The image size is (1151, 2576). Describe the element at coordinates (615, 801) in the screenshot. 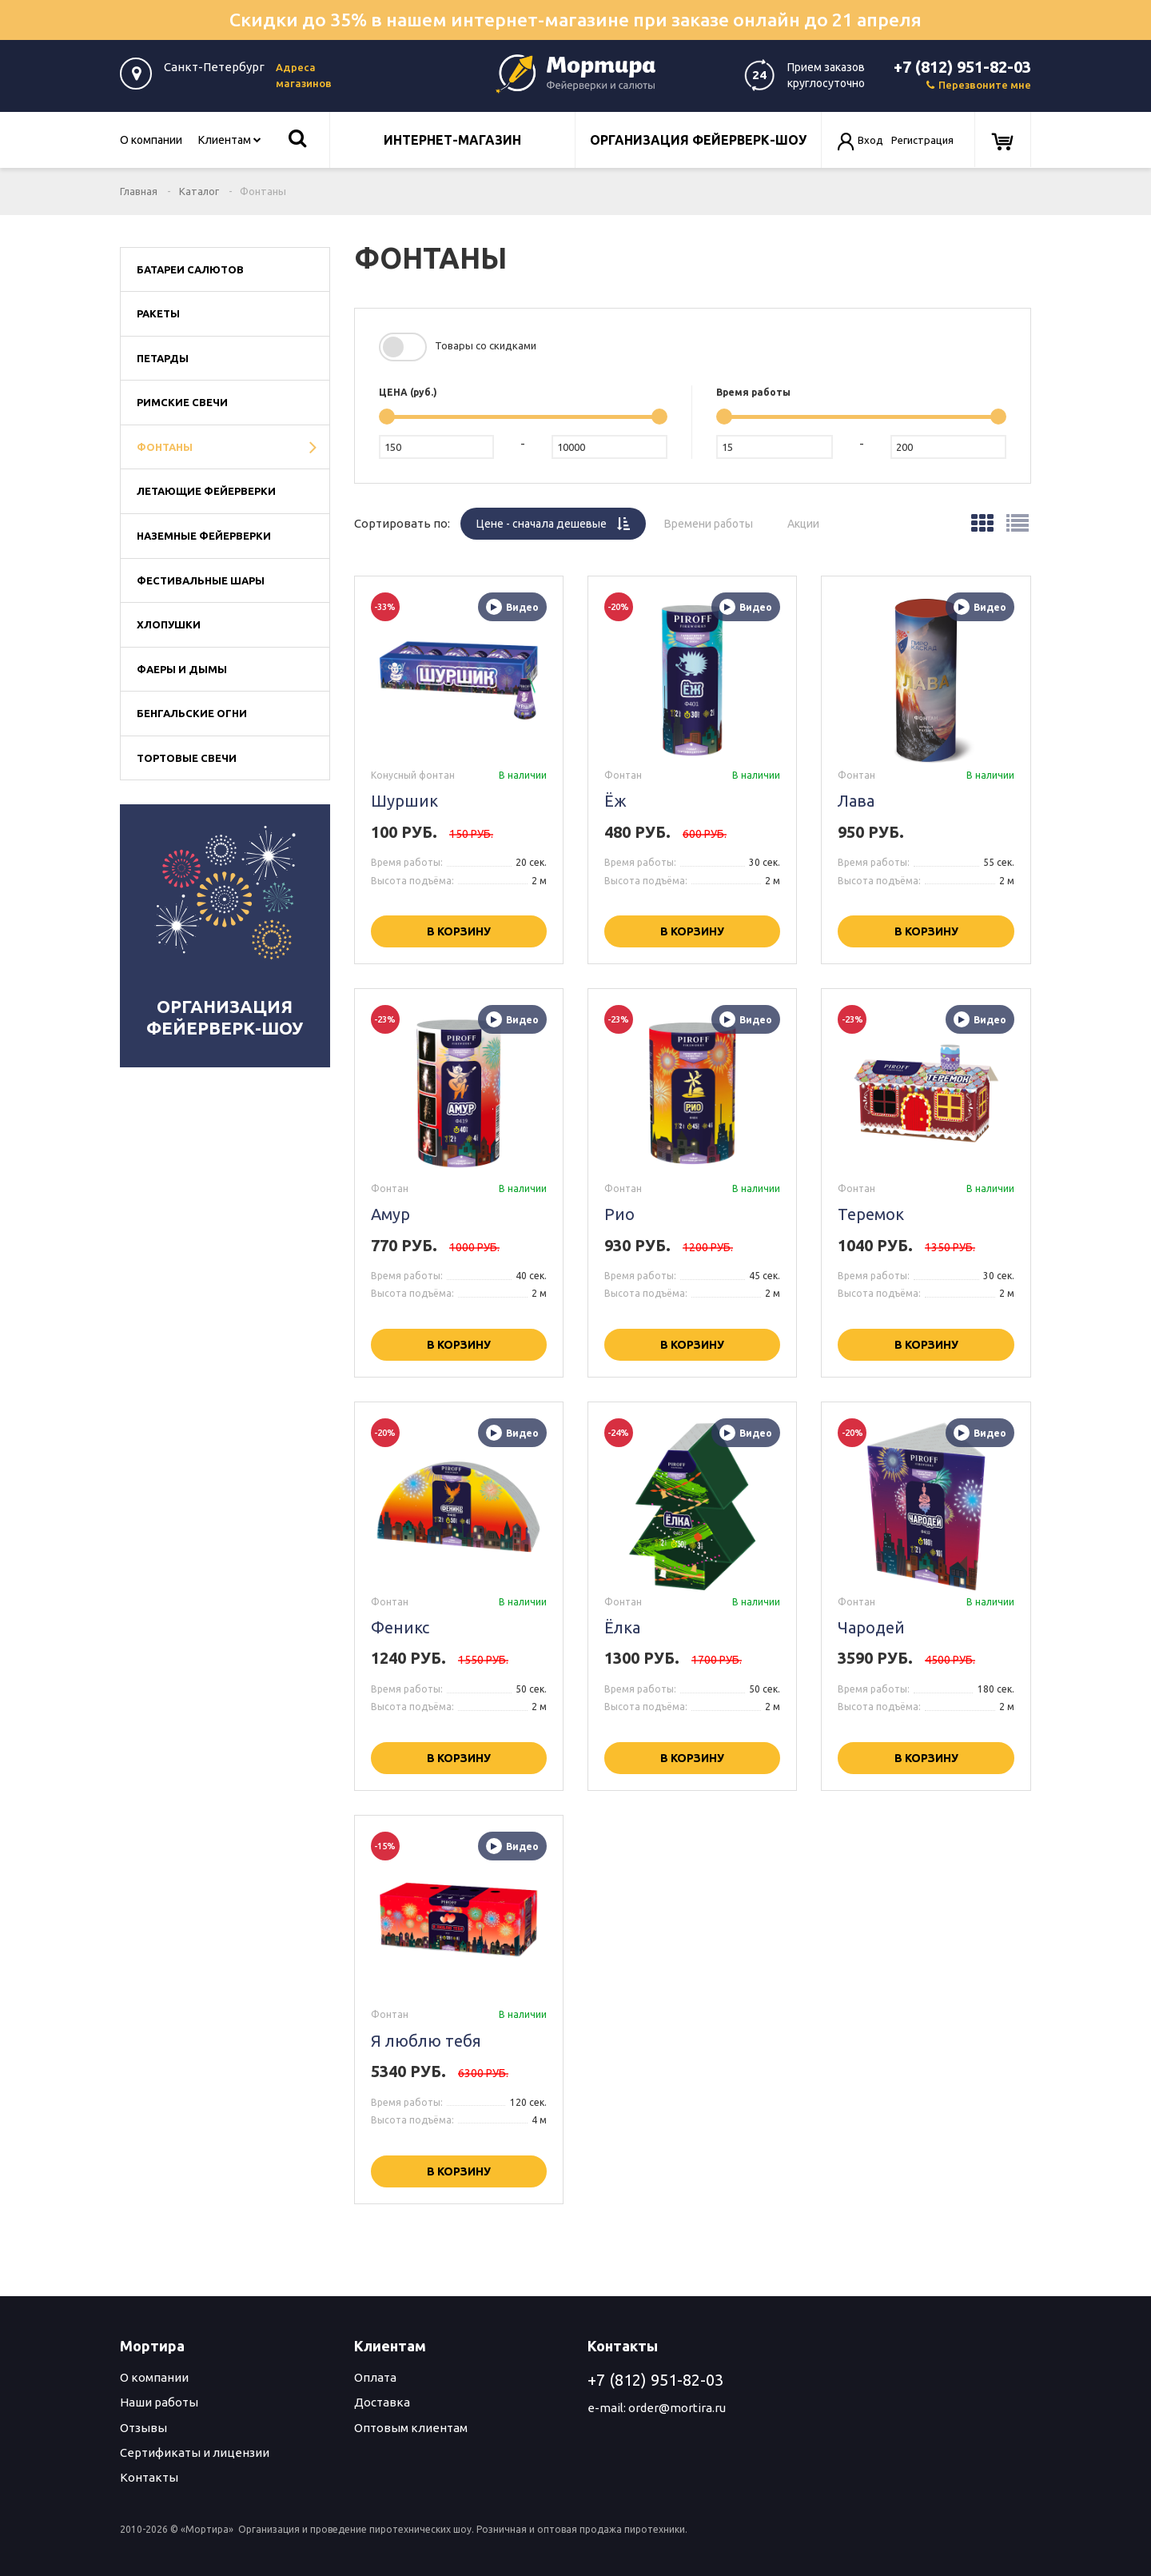

I see `Ёж` at that location.